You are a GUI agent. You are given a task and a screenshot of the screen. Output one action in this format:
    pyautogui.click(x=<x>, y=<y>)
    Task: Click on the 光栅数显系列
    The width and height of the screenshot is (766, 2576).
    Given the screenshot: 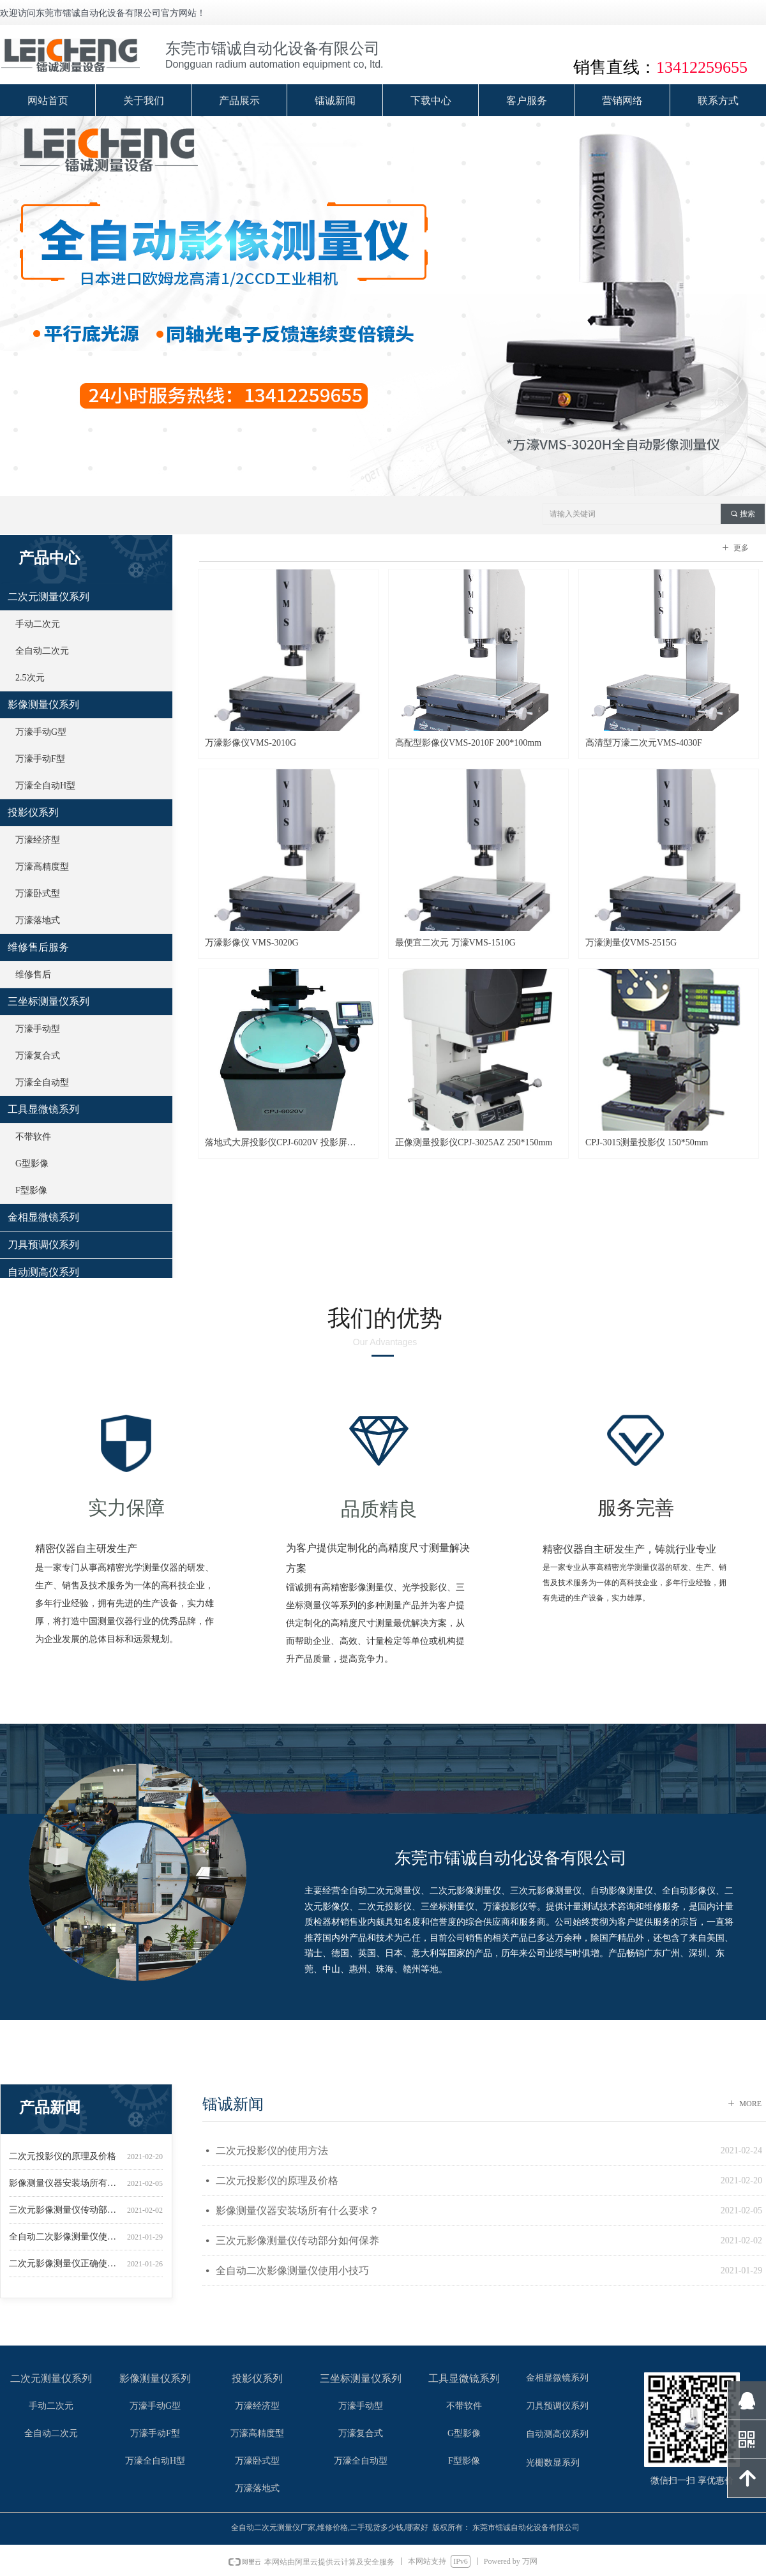 What is the action you would take?
    pyautogui.click(x=553, y=2462)
    